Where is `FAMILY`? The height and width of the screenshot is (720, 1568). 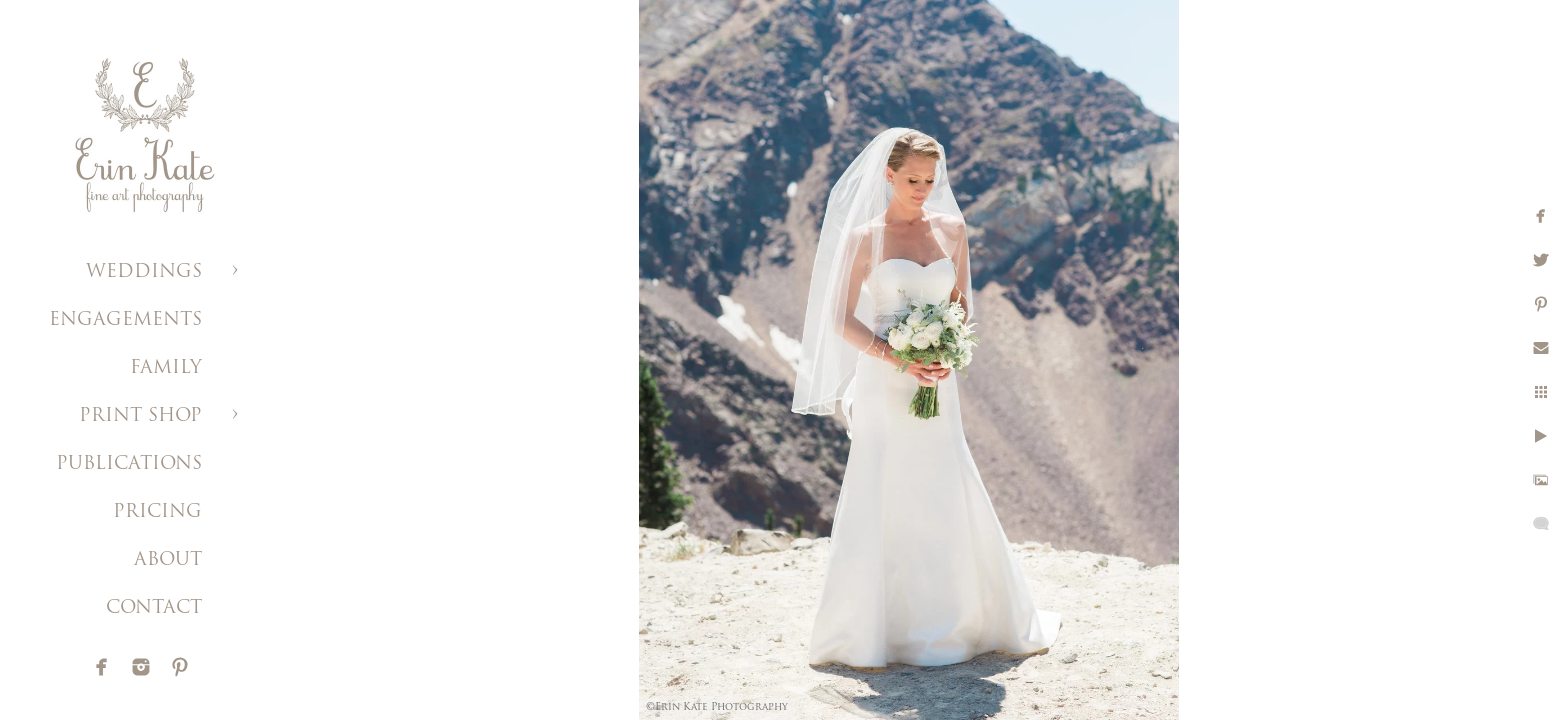
FAMILY is located at coordinates (166, 368).